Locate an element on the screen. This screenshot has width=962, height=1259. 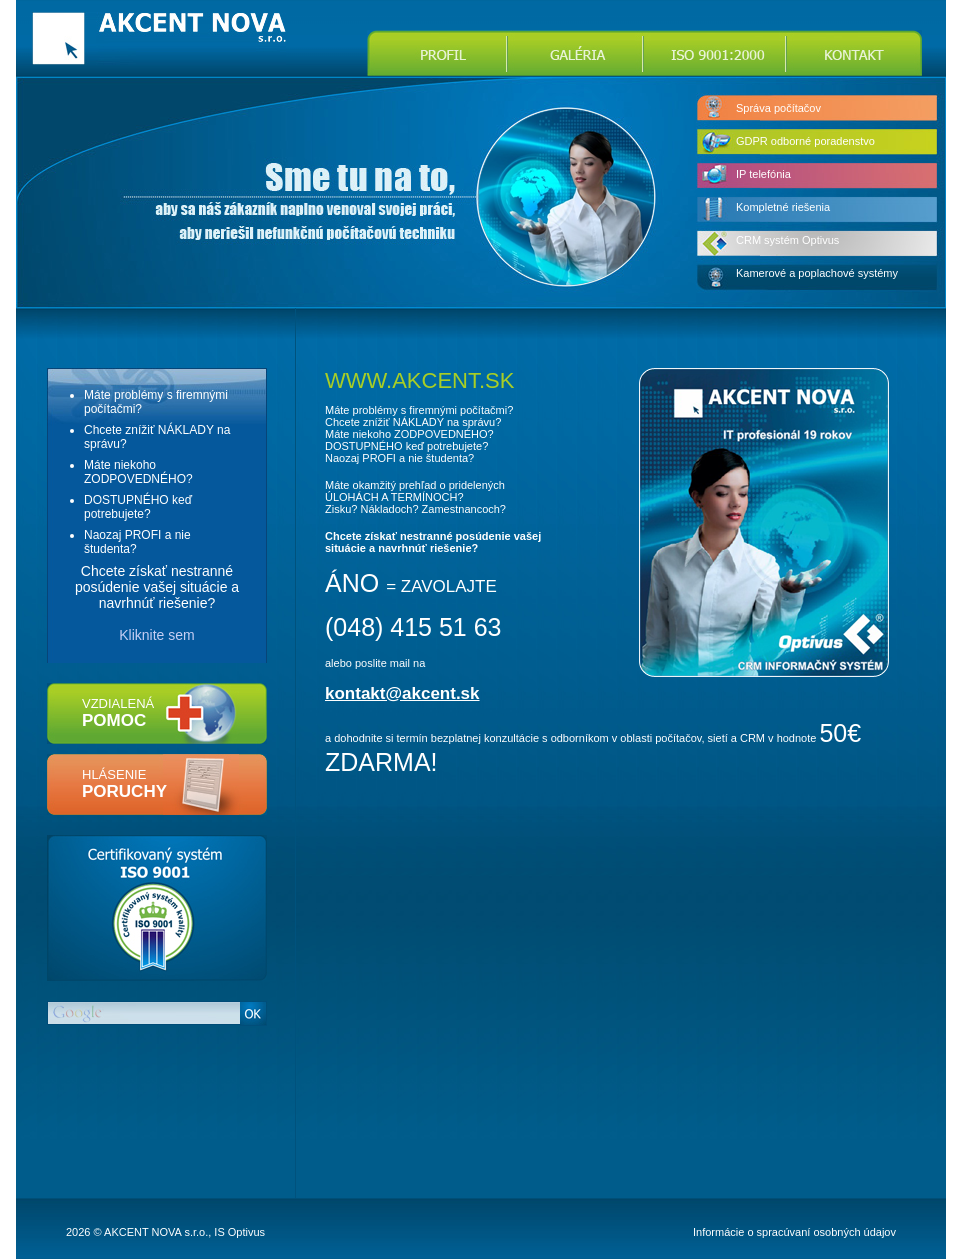
Informácie o spracúvaní osobných údajov is located at coordinates (794, 1232).